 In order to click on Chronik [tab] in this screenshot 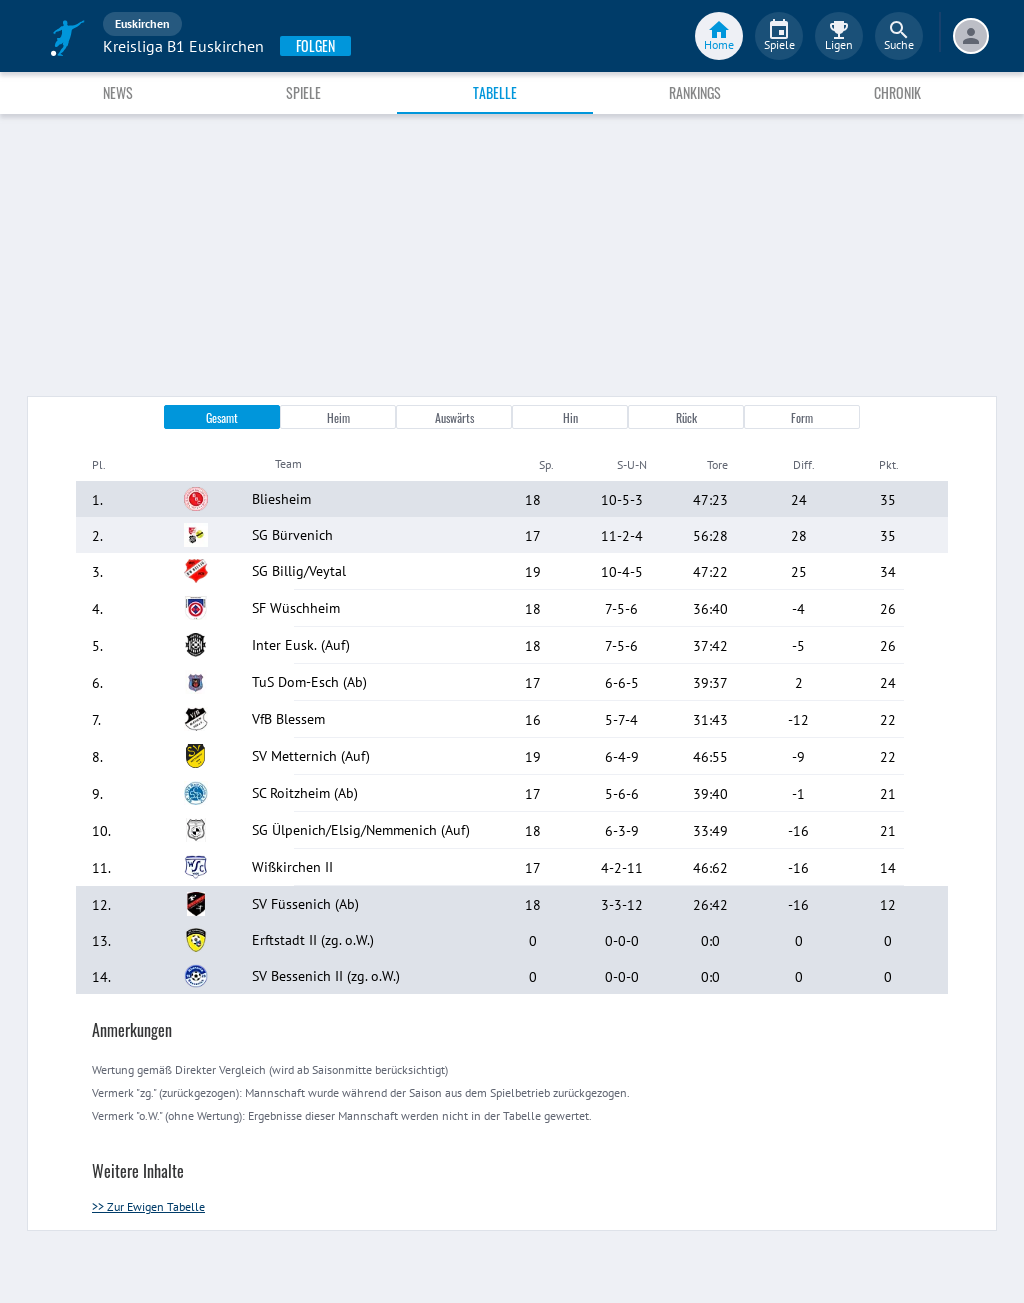, I will do `click(897, 92)`.